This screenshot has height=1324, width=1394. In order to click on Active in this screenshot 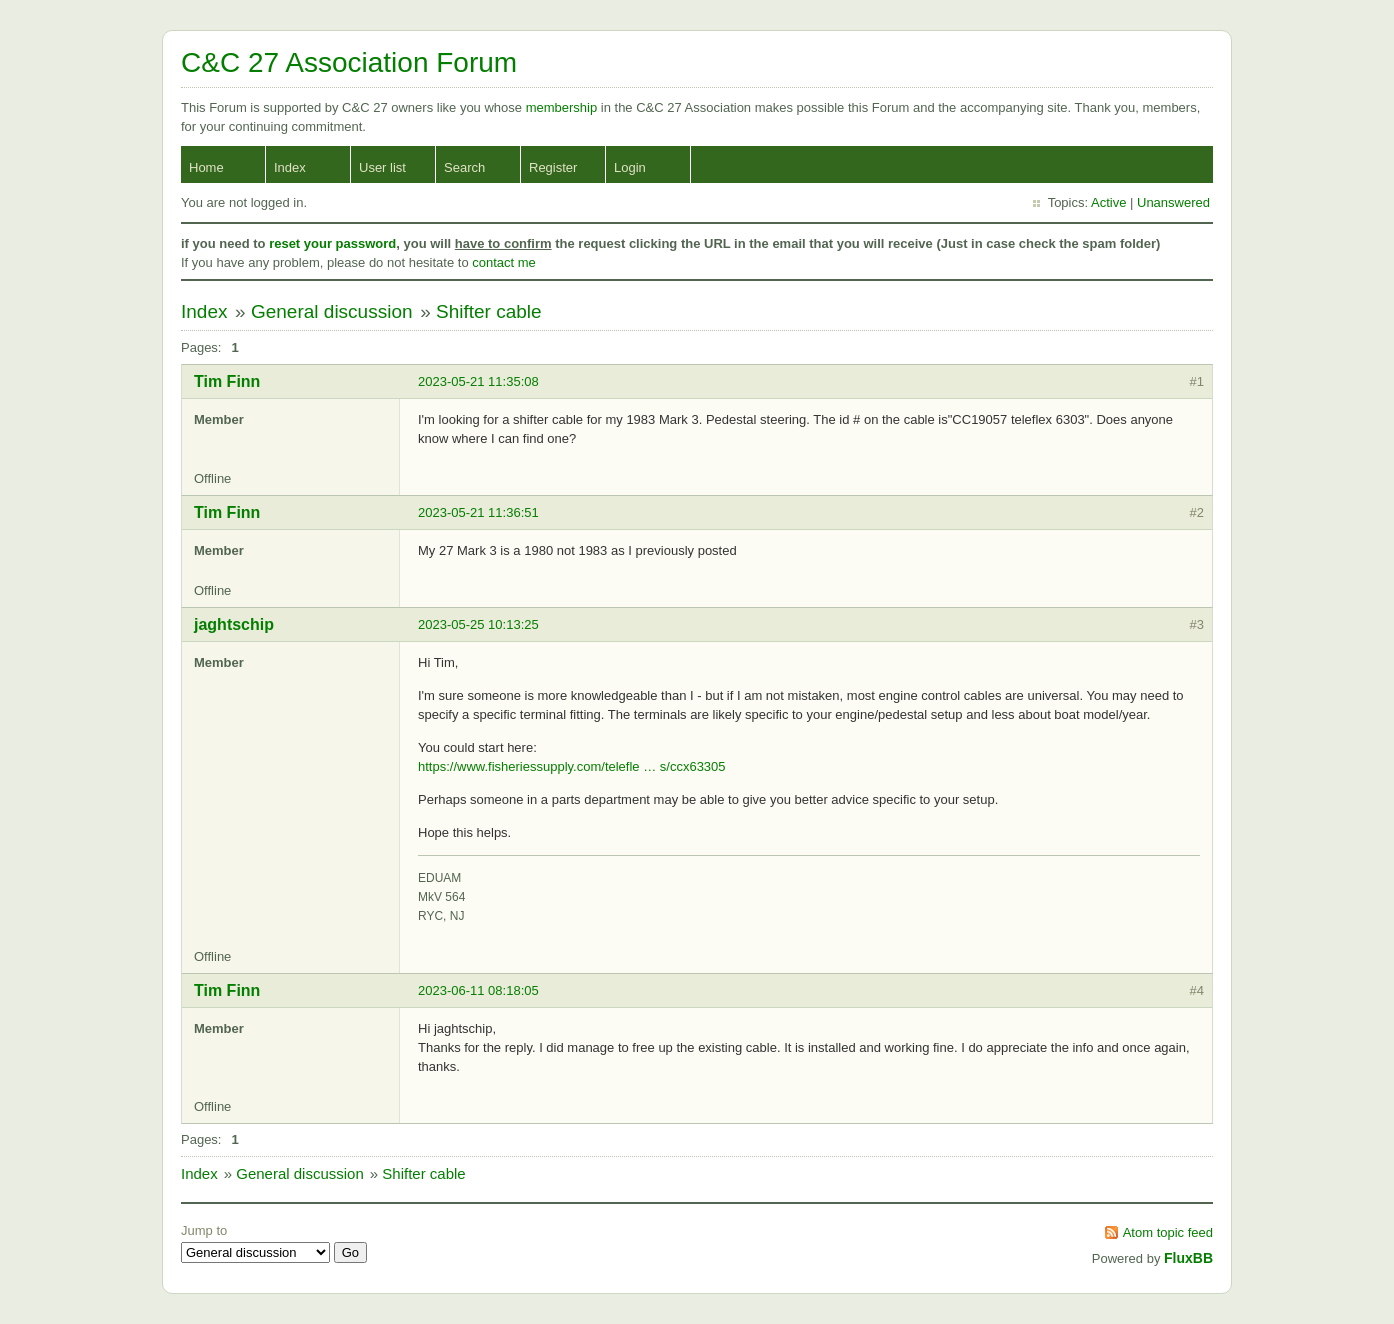, I will do `click(1108, 202)`.